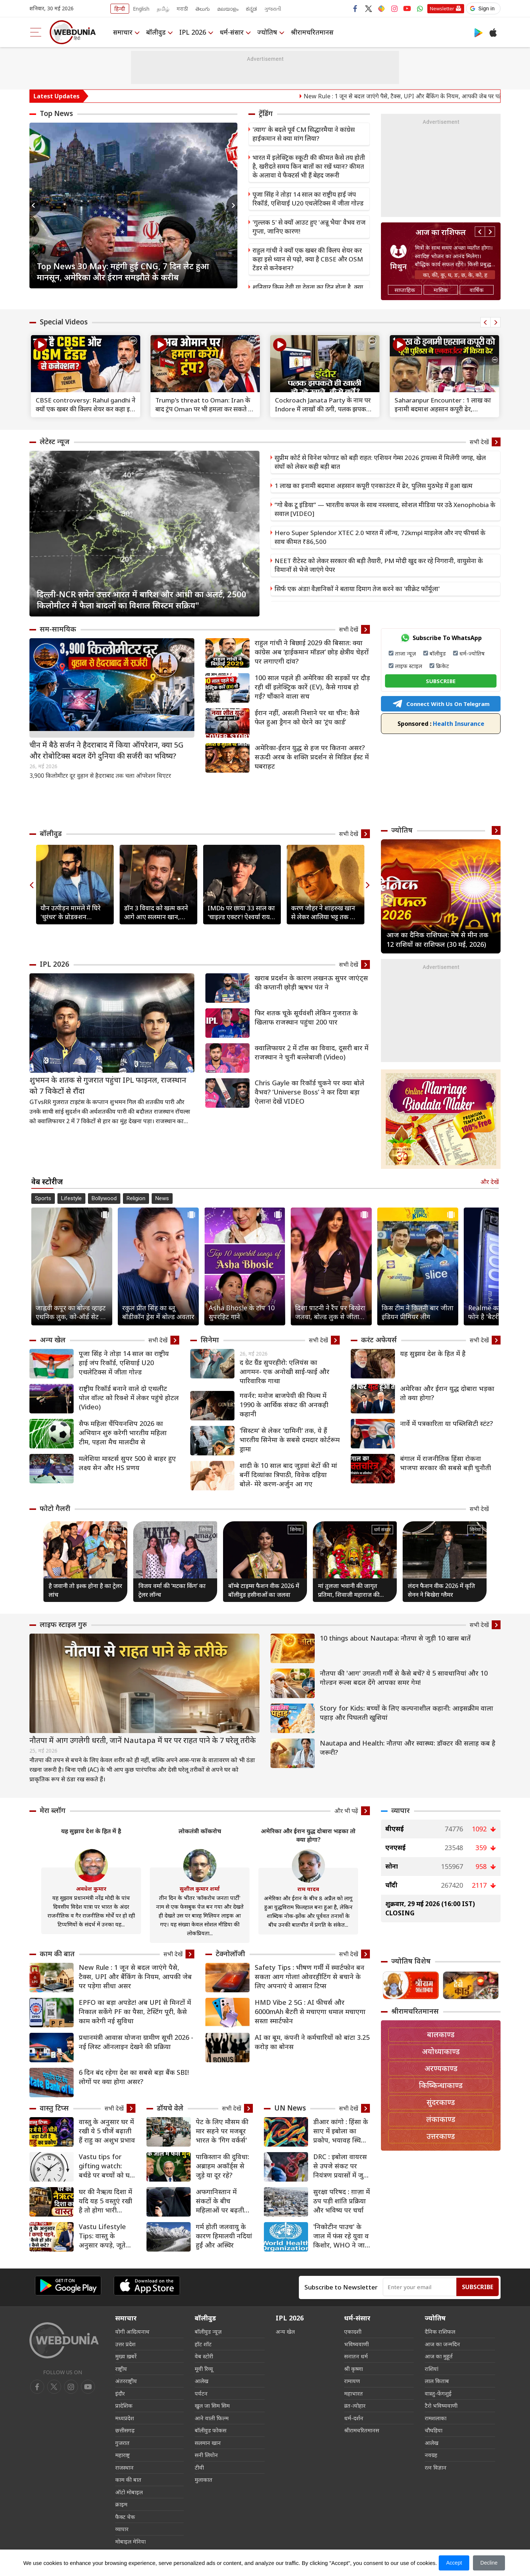 The height and width of the screenshot is (2576, 530). I want to click on धर्म संसार, so click(382, 1529).